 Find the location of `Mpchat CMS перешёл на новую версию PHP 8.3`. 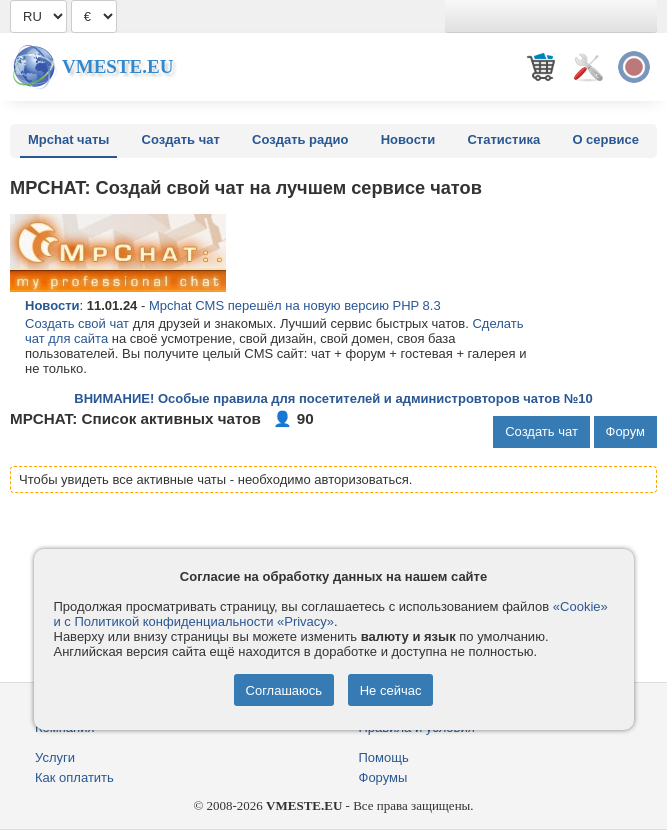

Mpchat CMS перешёл на новую версию PHP 8.3 is located at coordinates (295, 305).